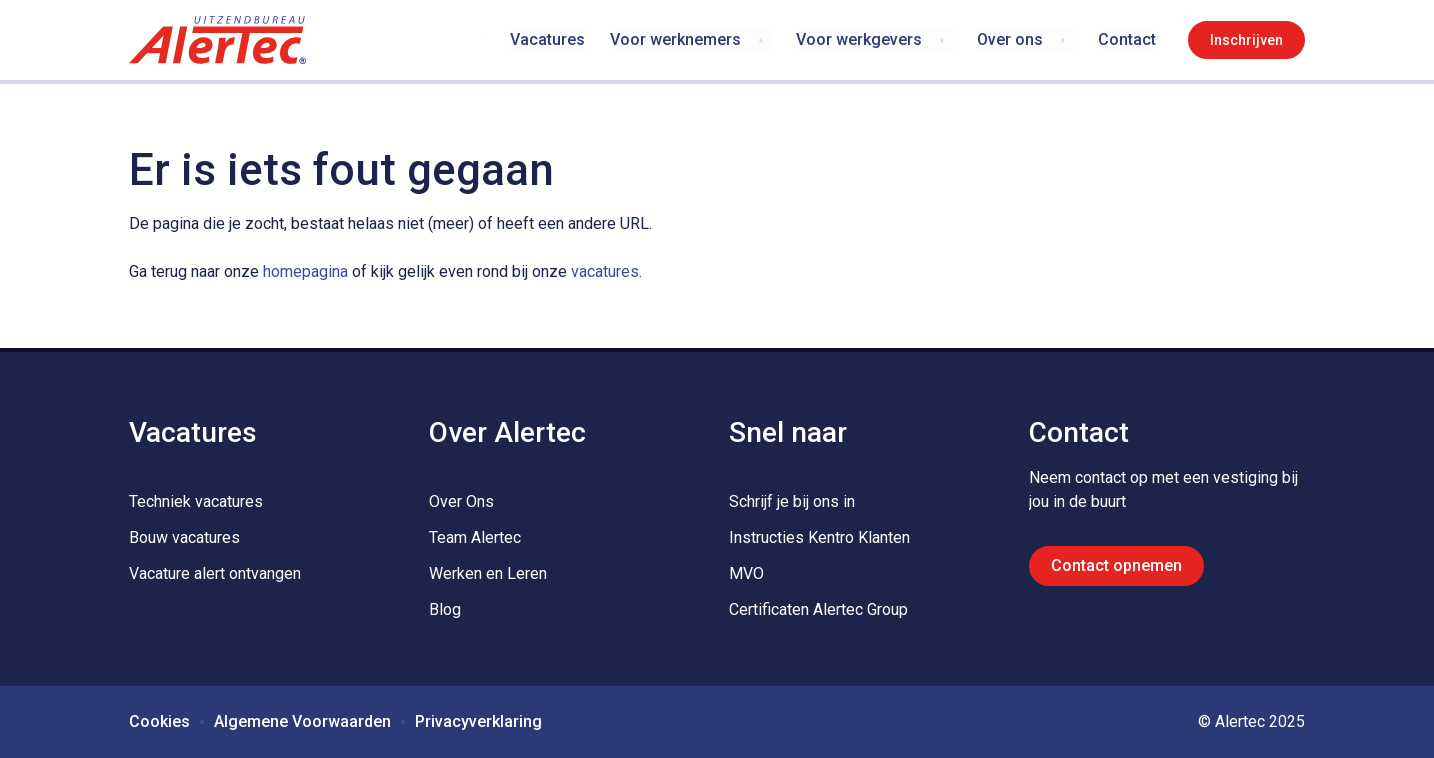  Describe the element at coordinates (548, 39) in the screenshot. I see `Vacatures` at that location.